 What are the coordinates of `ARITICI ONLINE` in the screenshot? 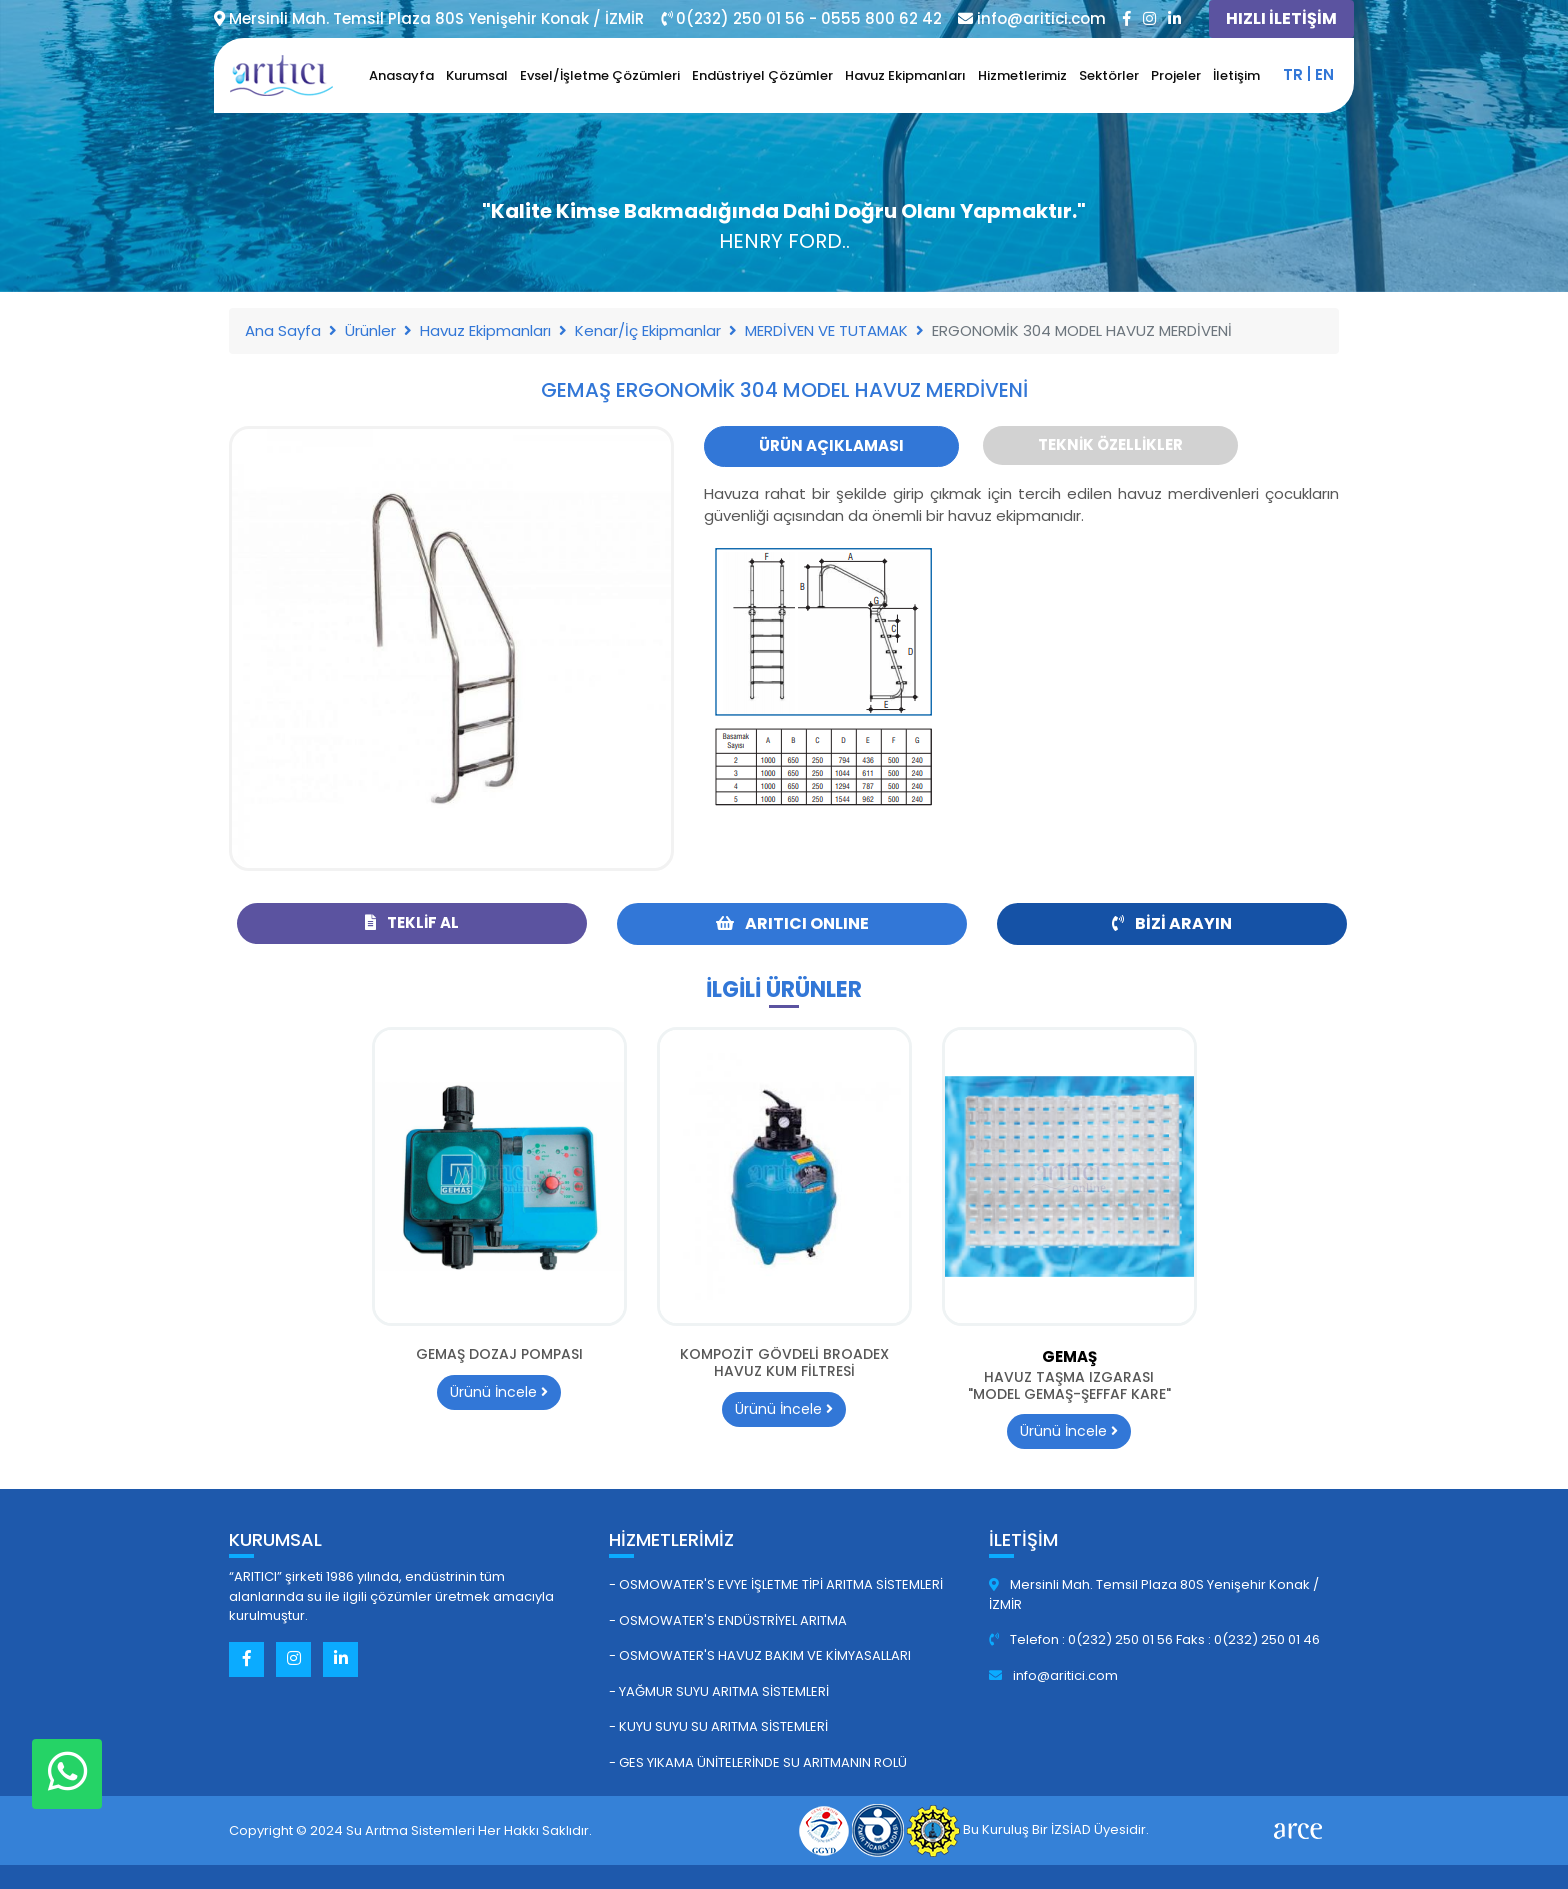 It's located at (792, 923).